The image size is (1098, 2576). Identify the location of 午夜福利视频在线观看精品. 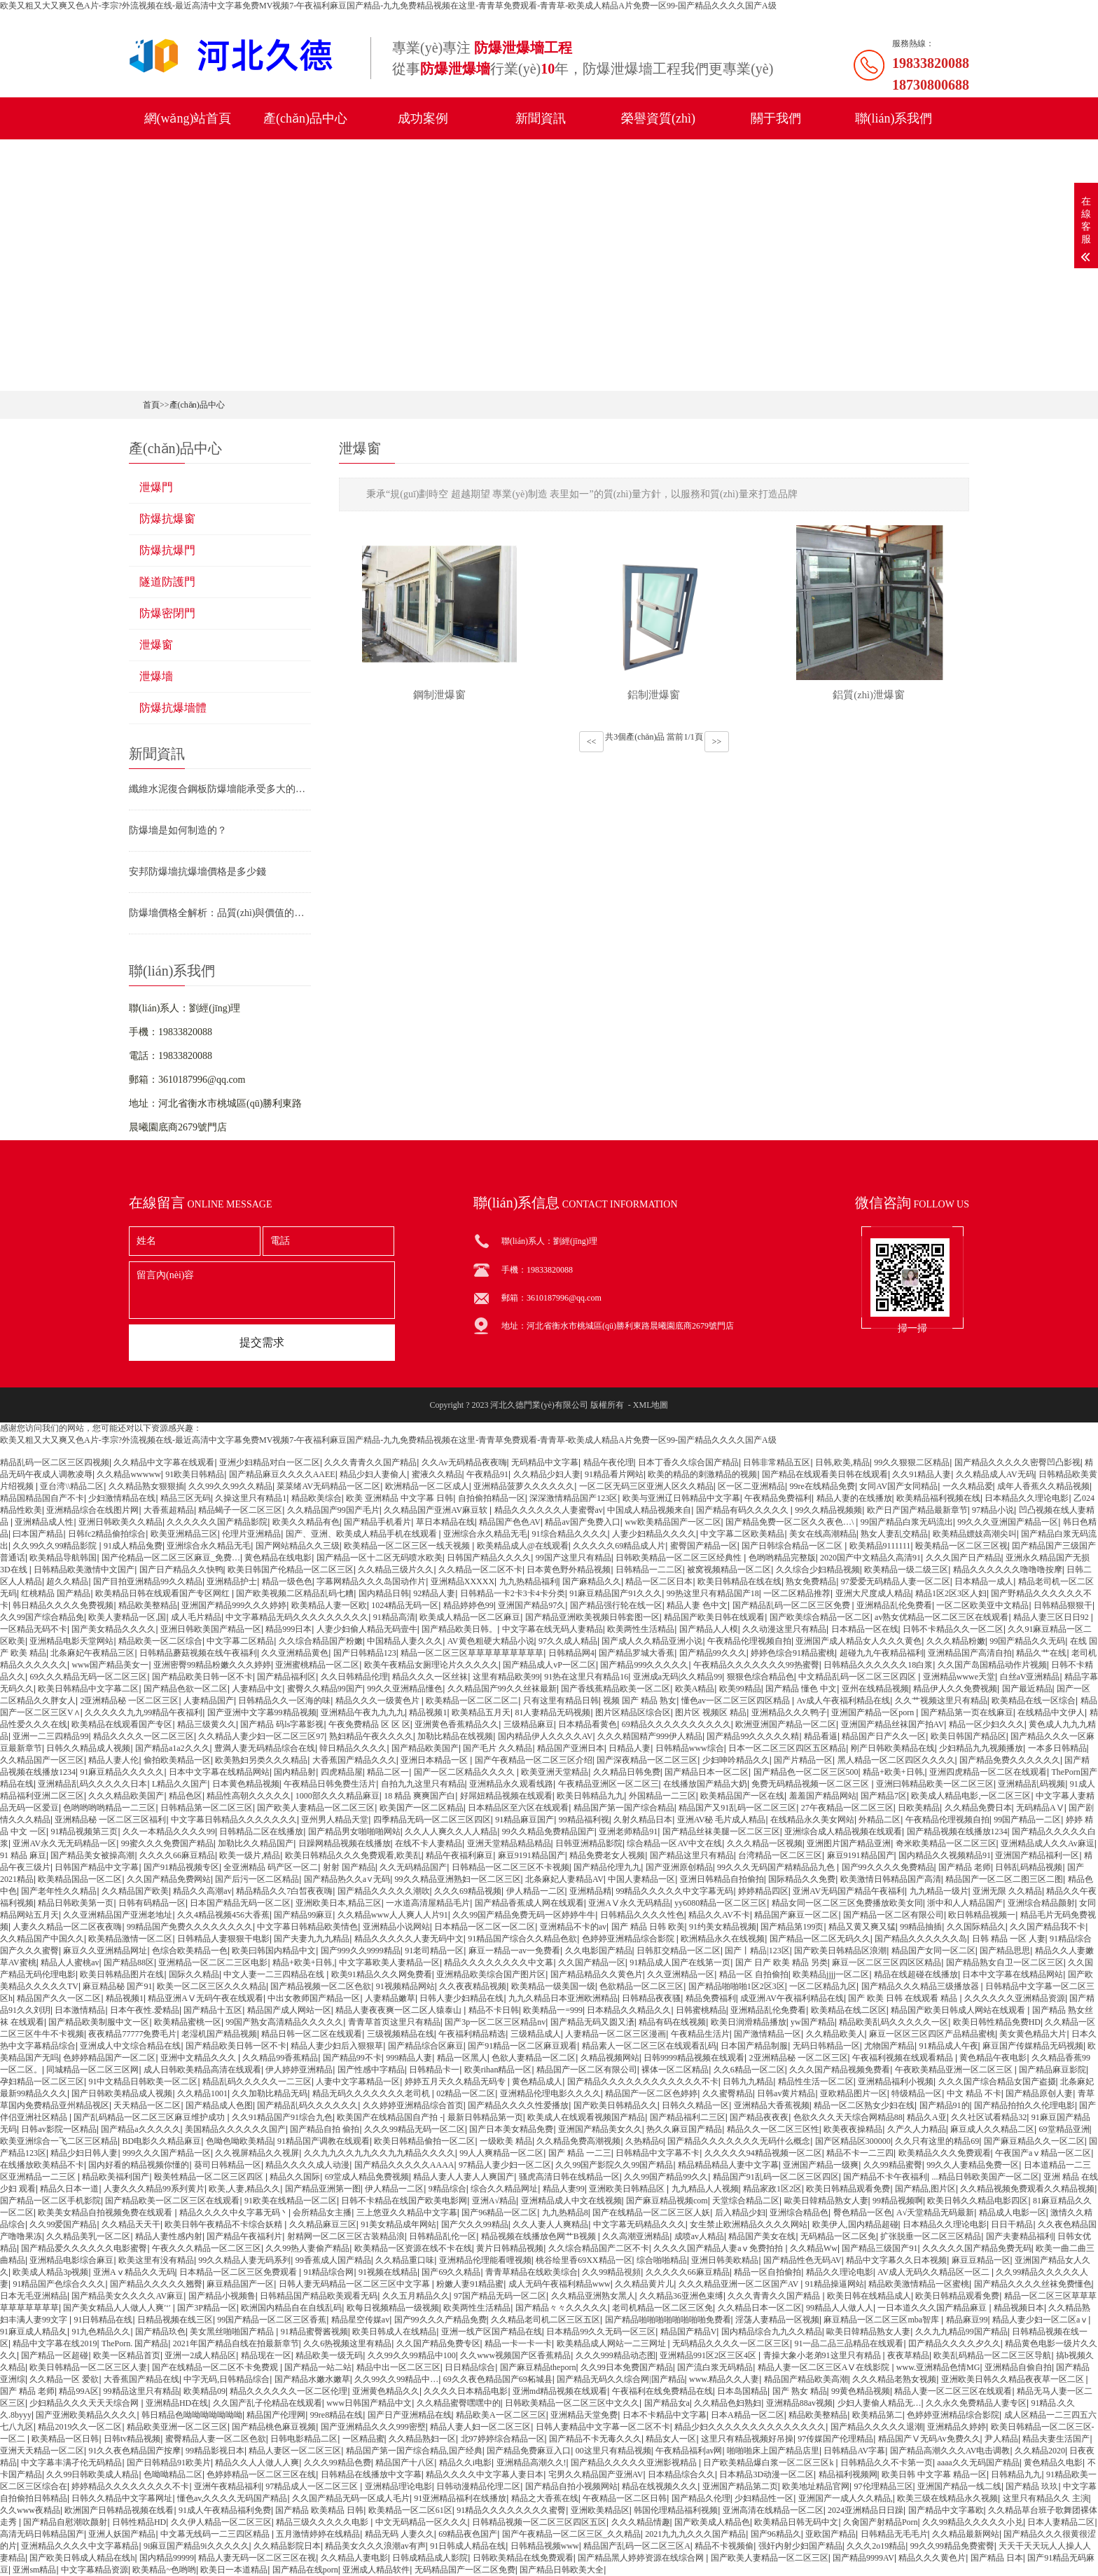
(903, 2058).